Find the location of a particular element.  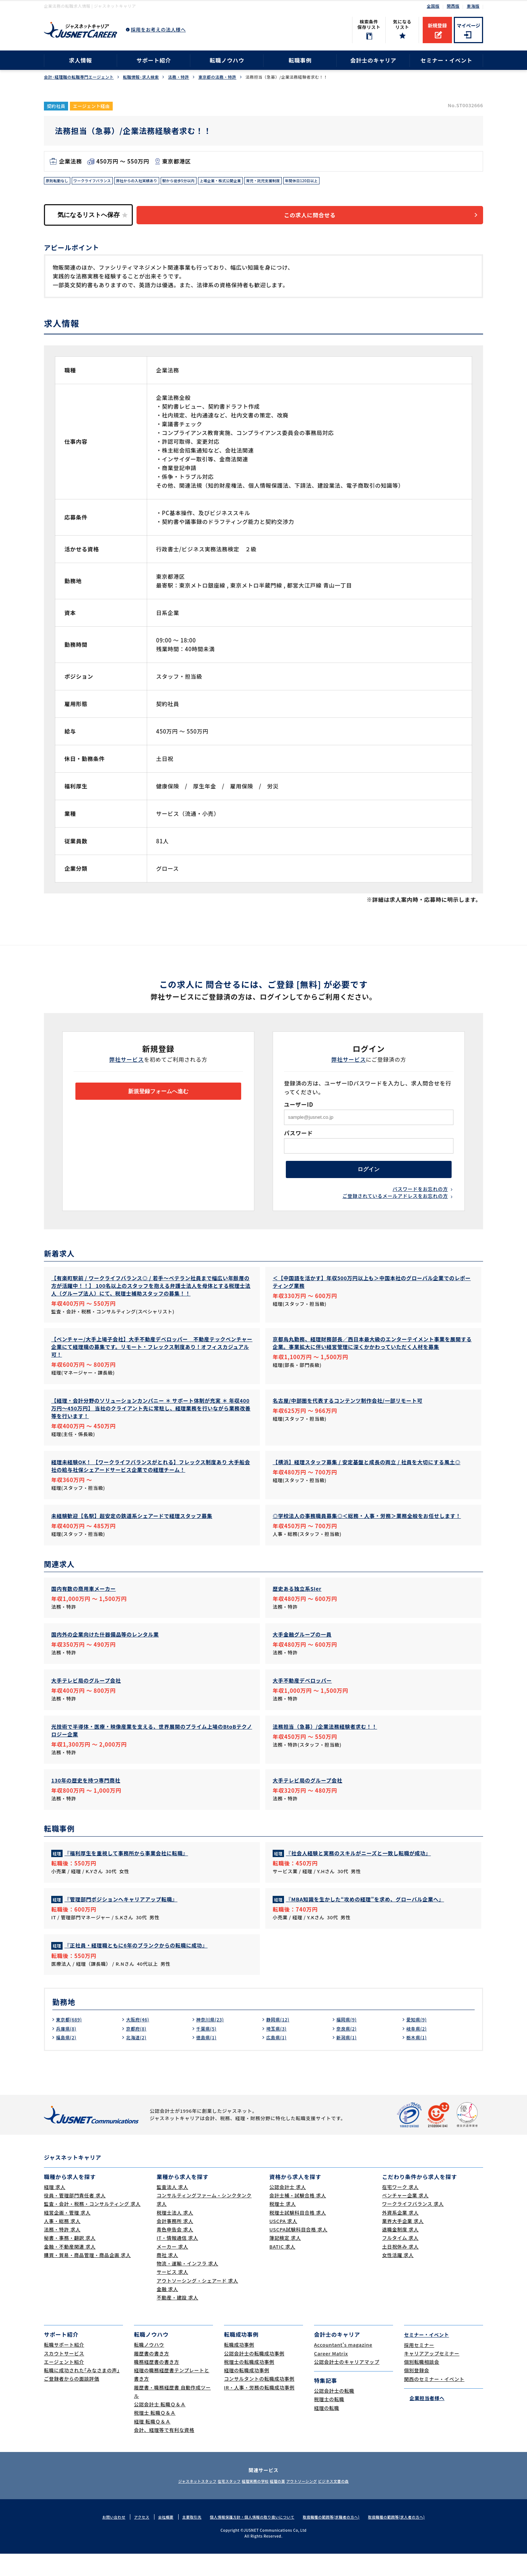

駅から徒歩5分以内 is located at coordinates (202, 182).